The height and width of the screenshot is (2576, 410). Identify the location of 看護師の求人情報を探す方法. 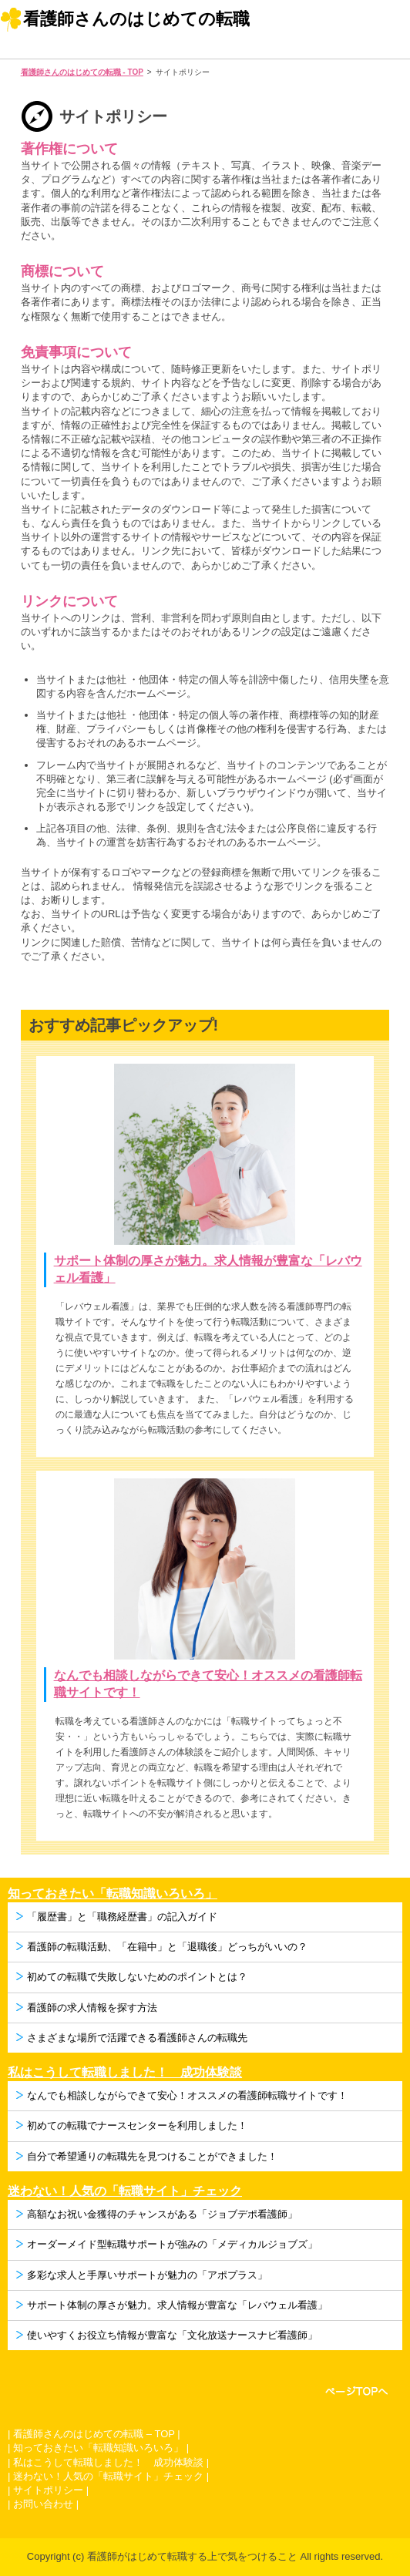
(92, 2007).